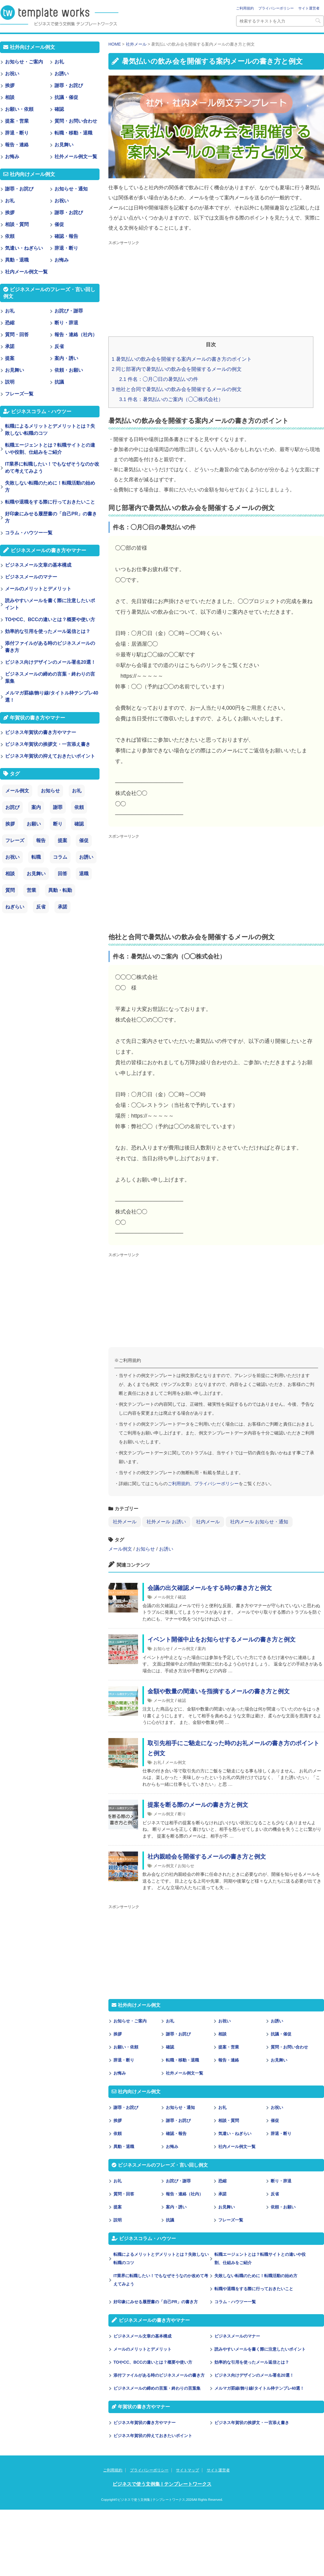 The image size is (324, 2576). I want to click on 回答 [回答 (3個の項目)], so click(62, 873).